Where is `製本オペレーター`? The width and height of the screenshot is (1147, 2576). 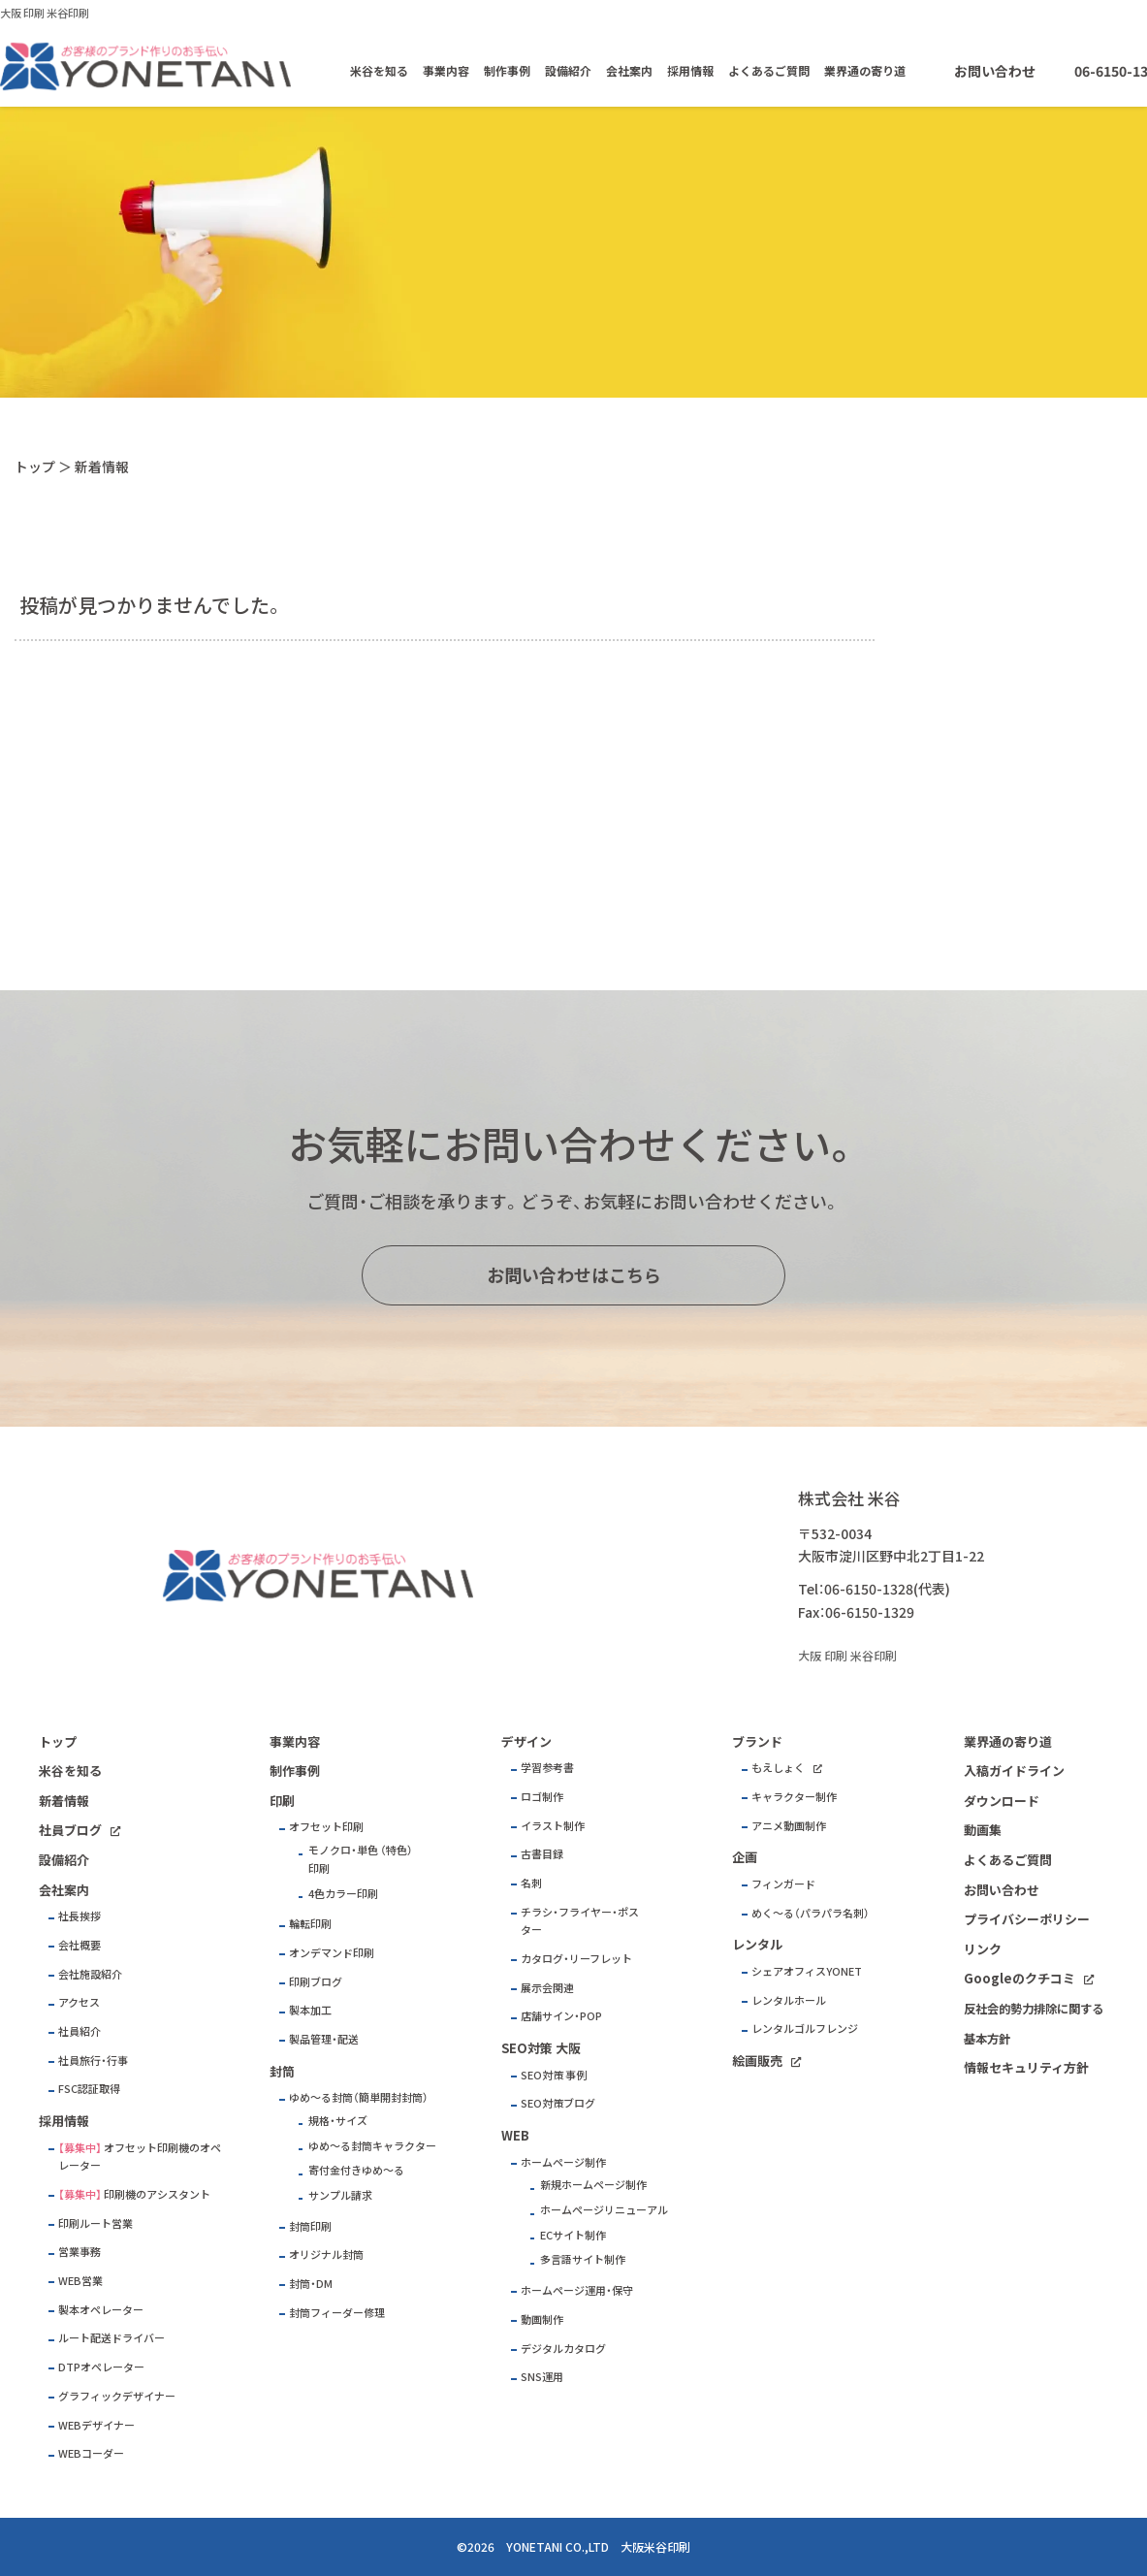
製本オペレーター is located at coordinates (100, 2310).